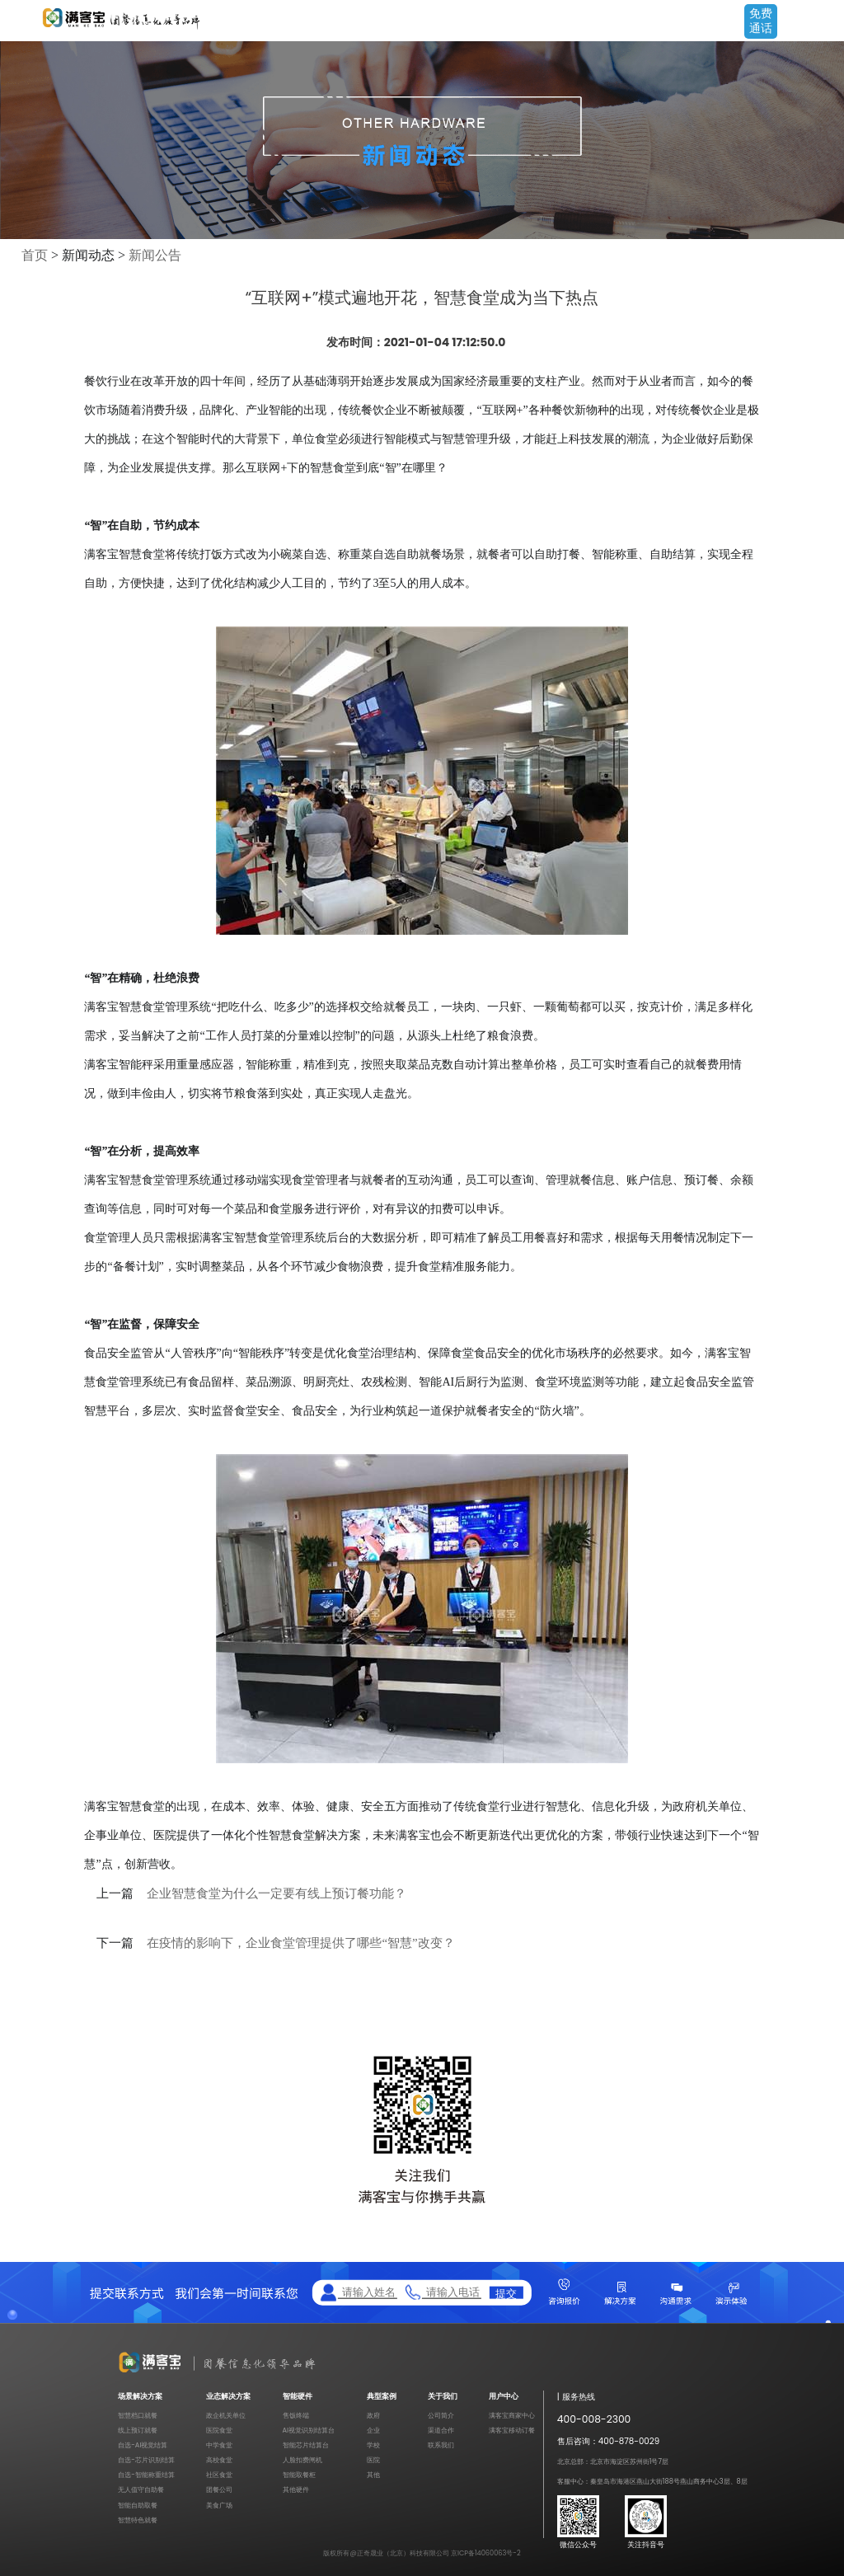 The height and width of the screenshot is (2576, 844). Describe the element at coordinates (141, 2489) in the screenshot. I see `无人值守自助餐` at that location.